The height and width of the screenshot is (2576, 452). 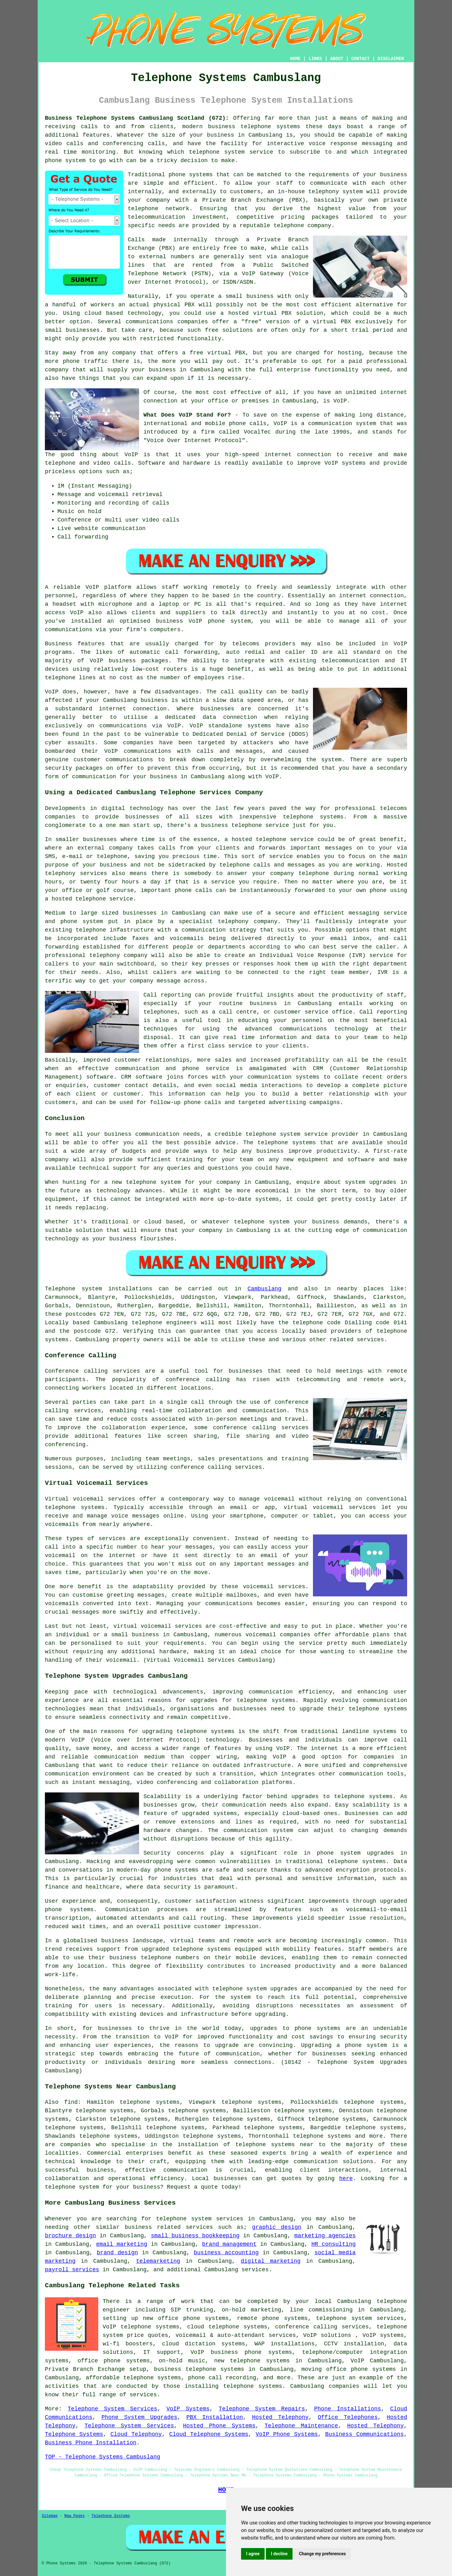 What do you see at coordinates (136, 2434) in the screenshot?
I see `Cloud Telephony` at bounding box center [136, 2434].